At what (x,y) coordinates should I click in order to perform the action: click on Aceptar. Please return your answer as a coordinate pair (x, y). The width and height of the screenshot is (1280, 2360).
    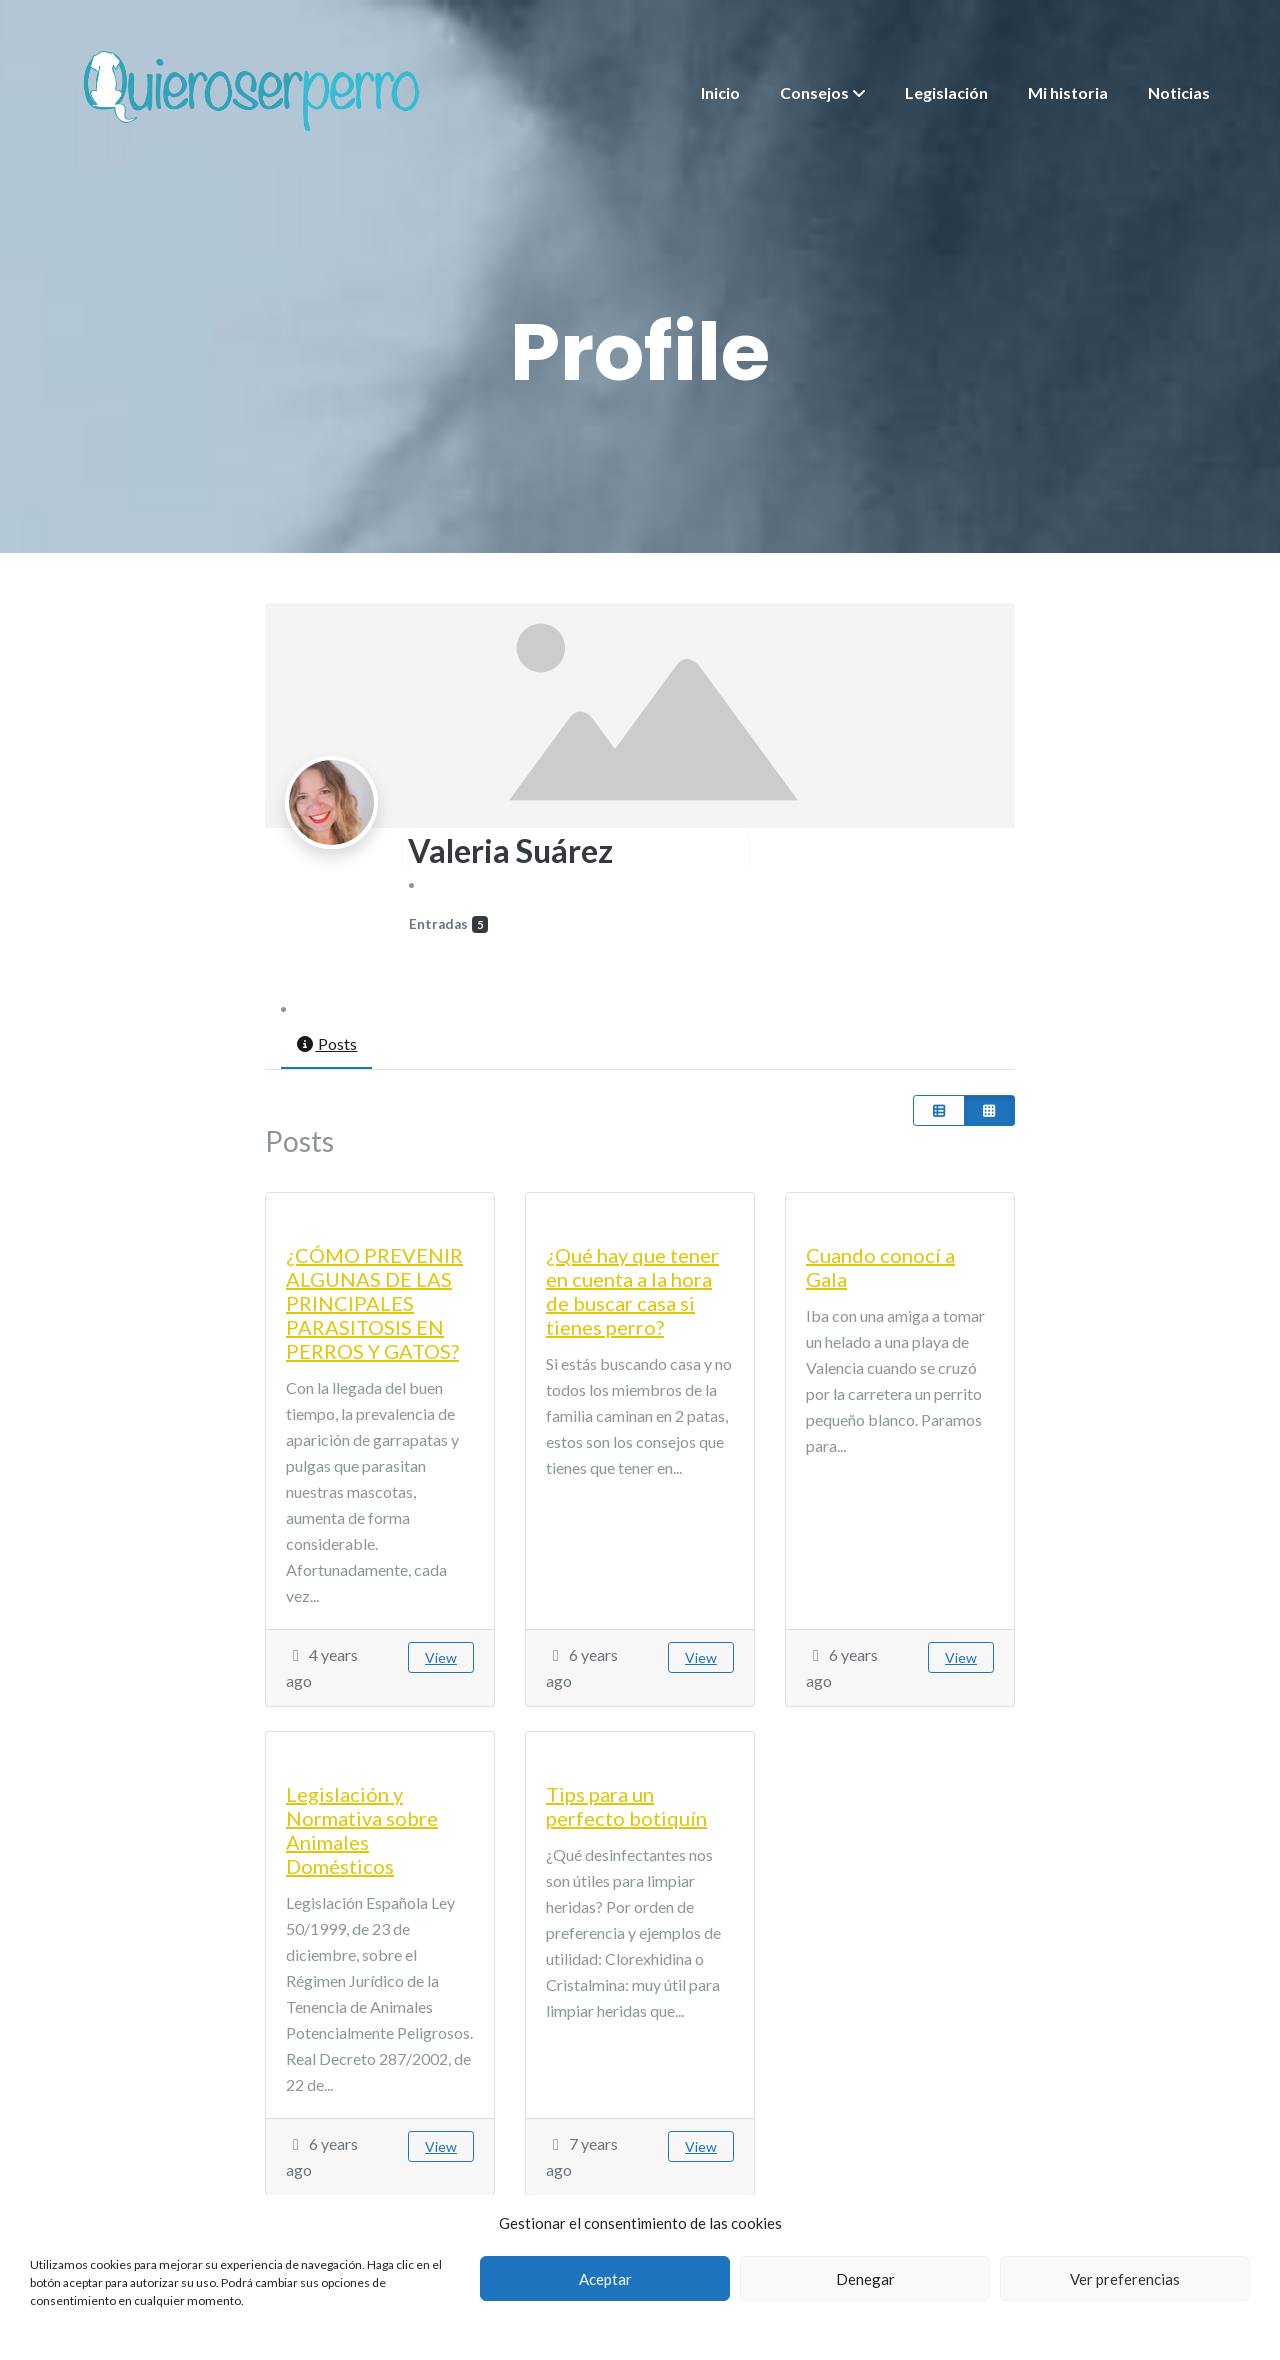
    Looking at the image, I should click on (605, 2279).